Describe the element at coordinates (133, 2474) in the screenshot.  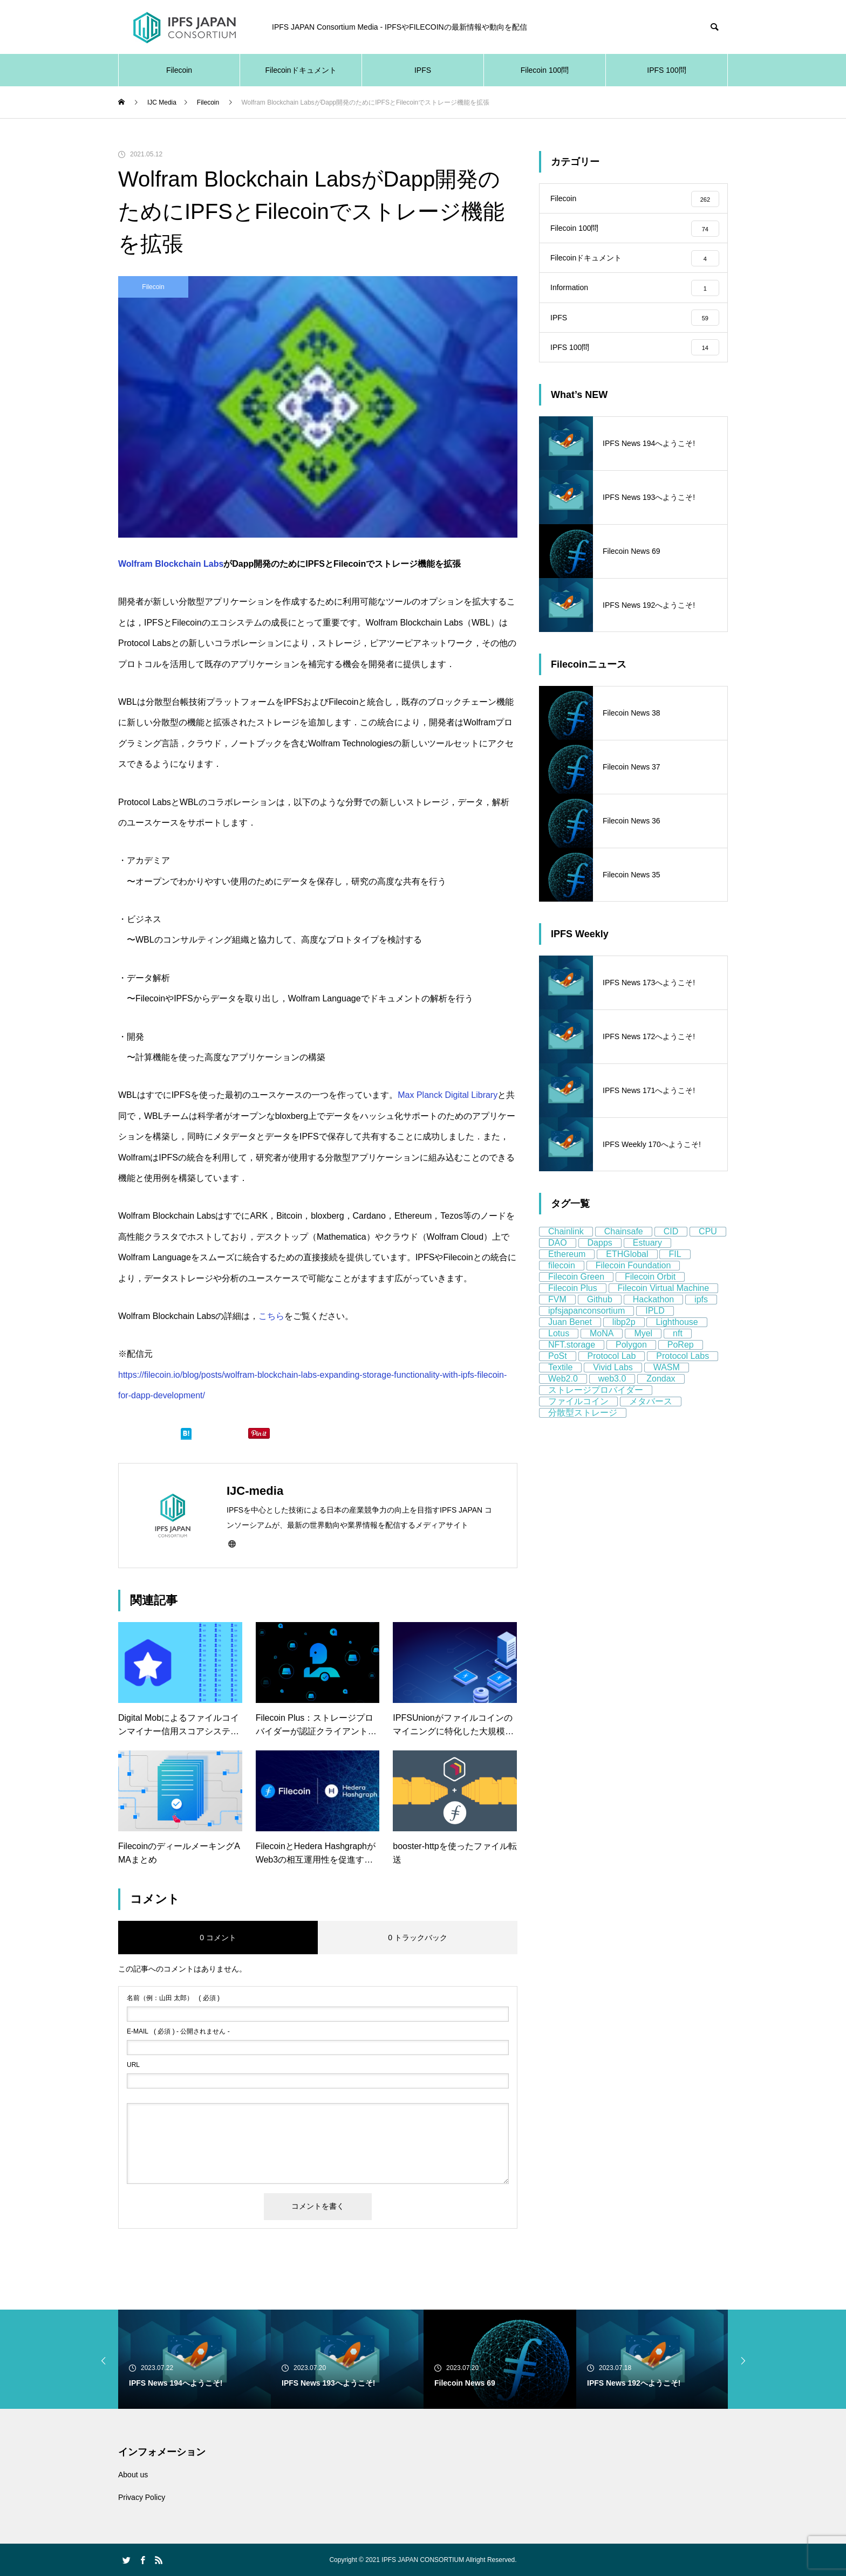
I see `About us` at that location.